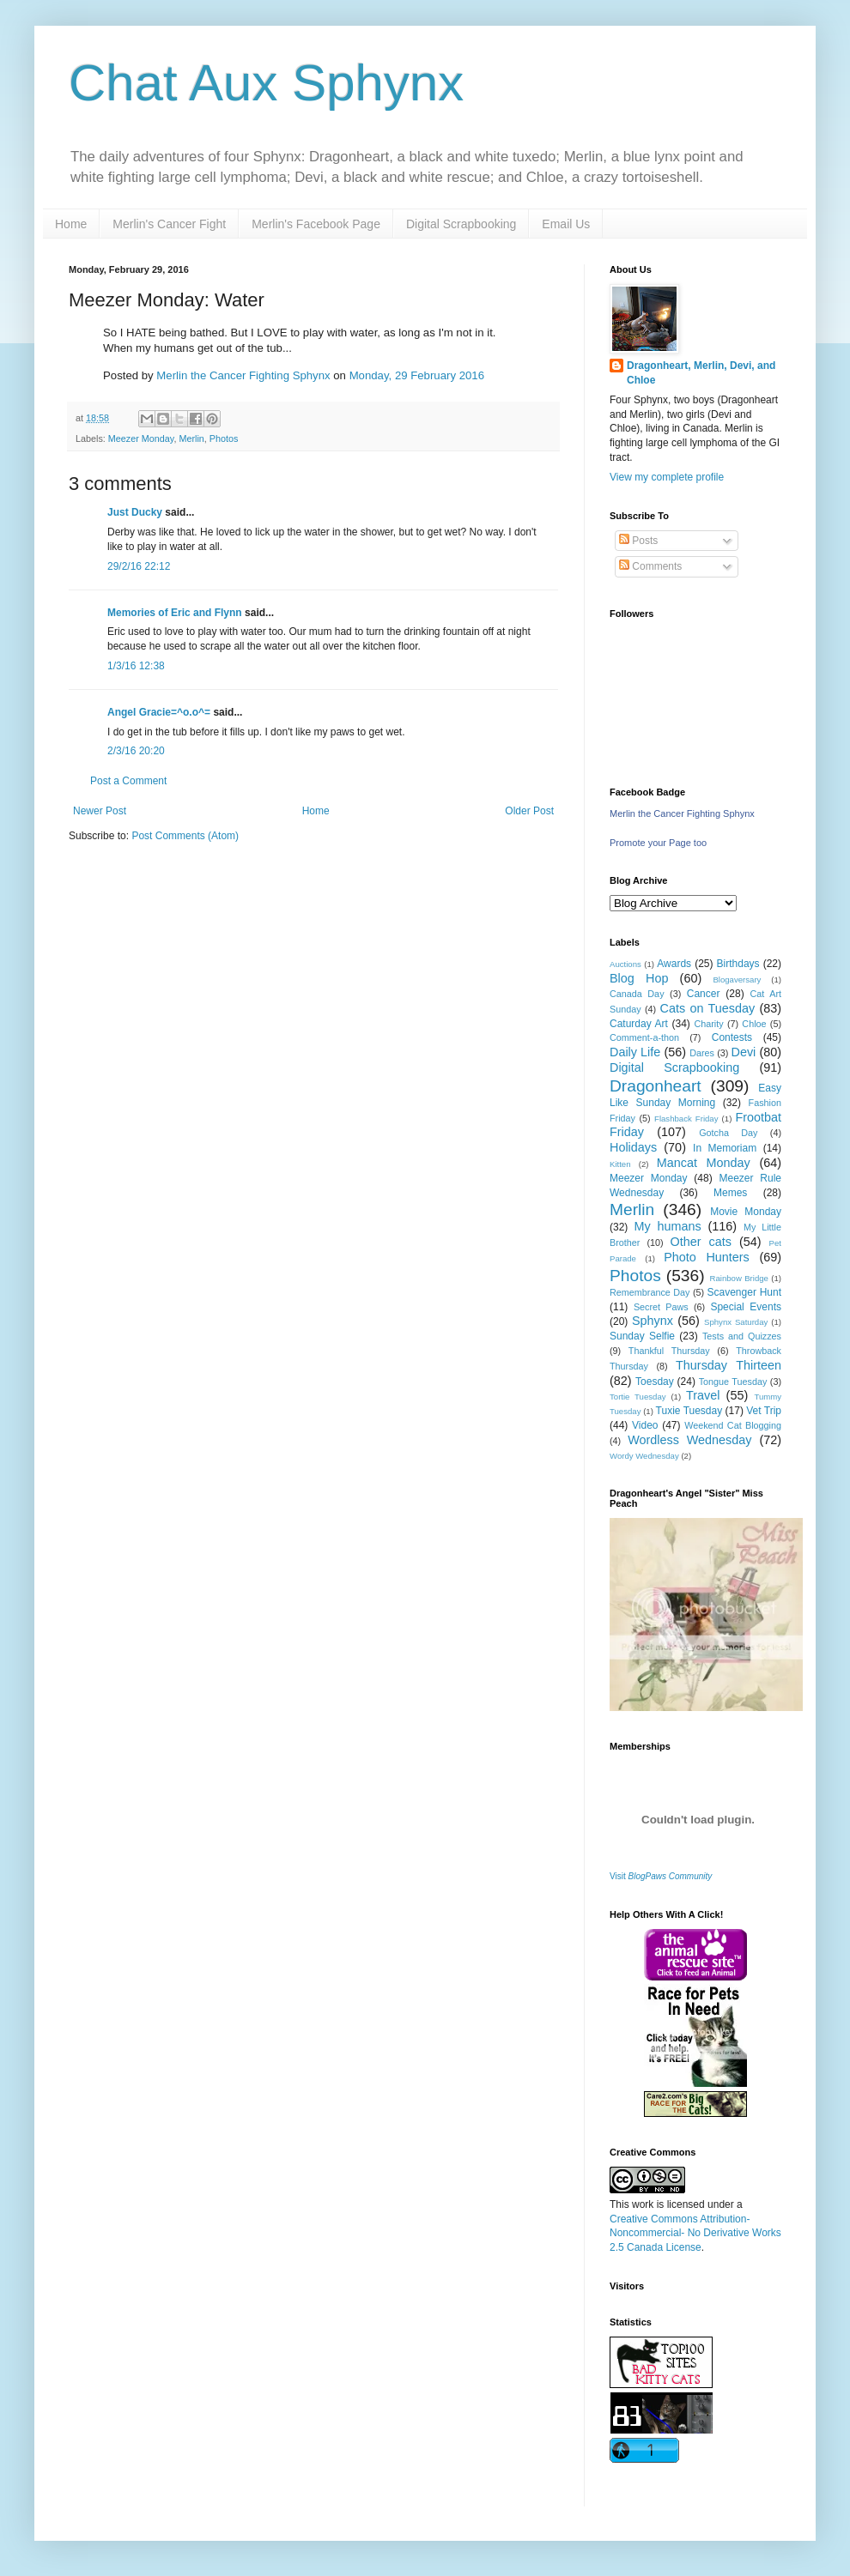 The height and width of the screenshot is (2576, 850). I want to click on View my complete profile, so click(667, 477).